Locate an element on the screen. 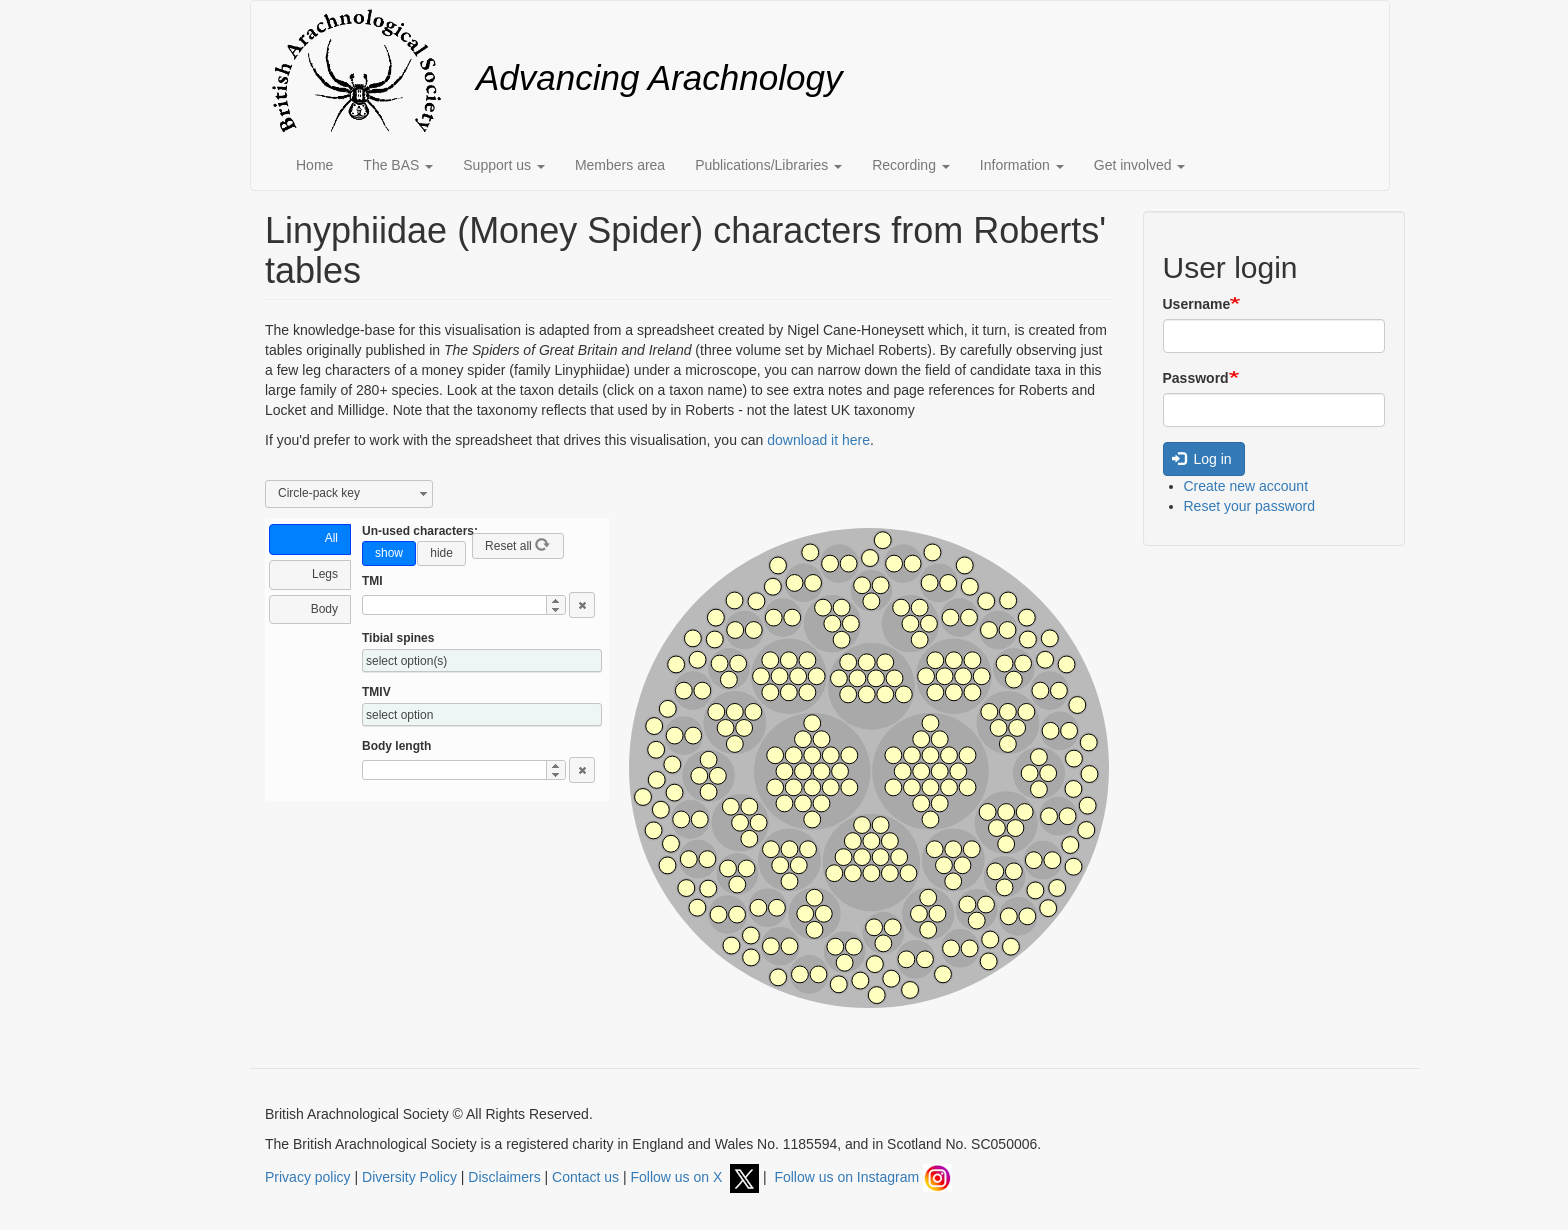 Image resolution: width=1568 pixels, height=1230 pixels. Get involved is located at coordinates (1140, 165).